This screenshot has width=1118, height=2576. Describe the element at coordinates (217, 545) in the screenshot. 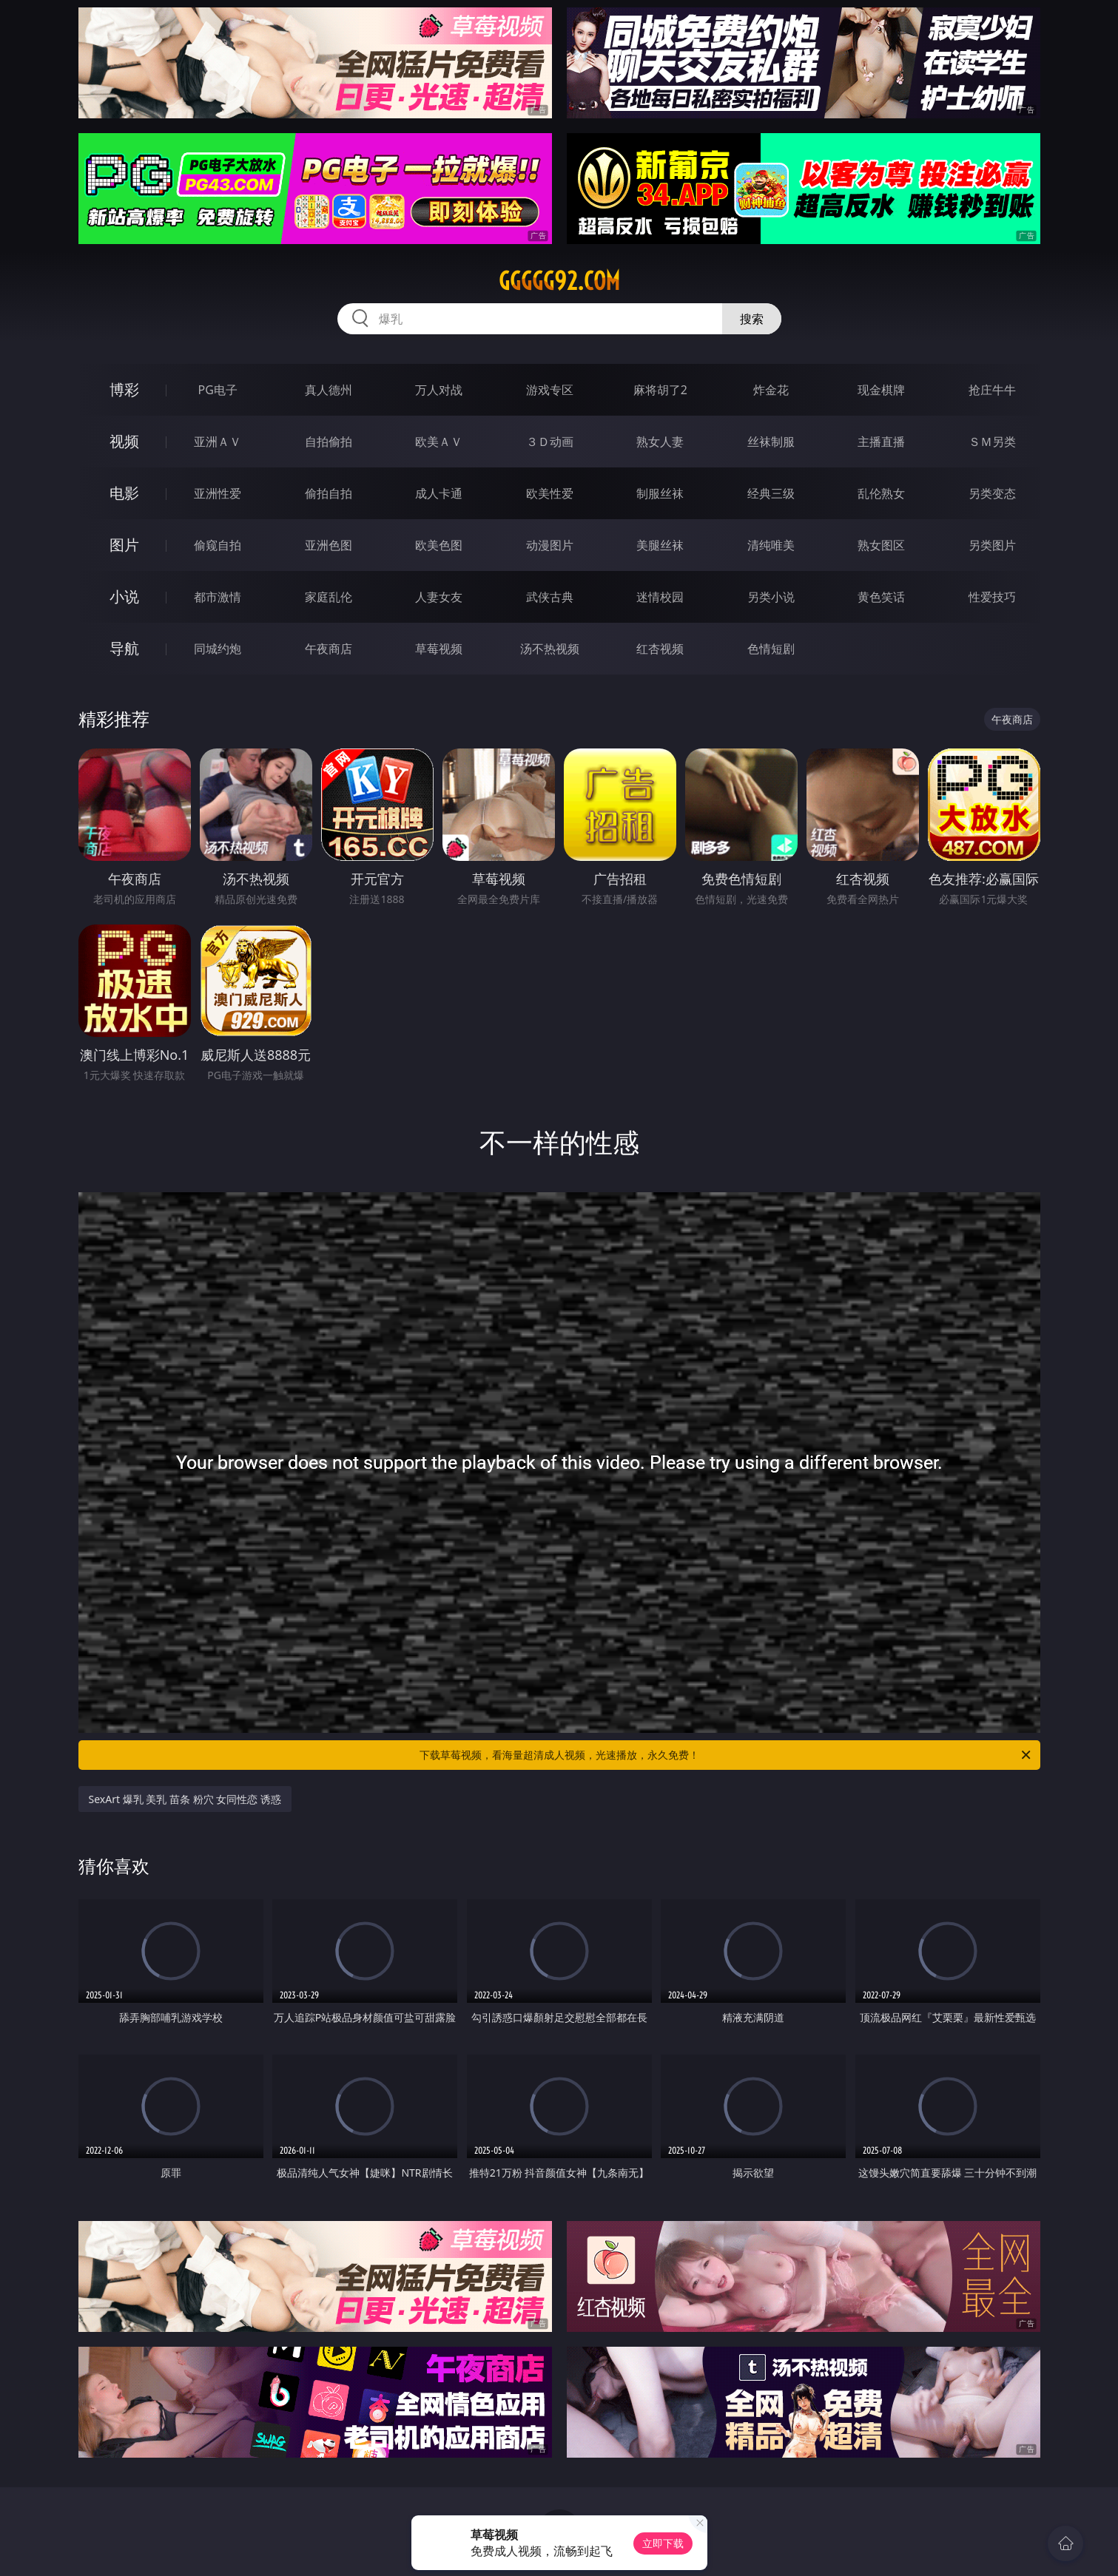

I see `偷窥自拍` at that location.